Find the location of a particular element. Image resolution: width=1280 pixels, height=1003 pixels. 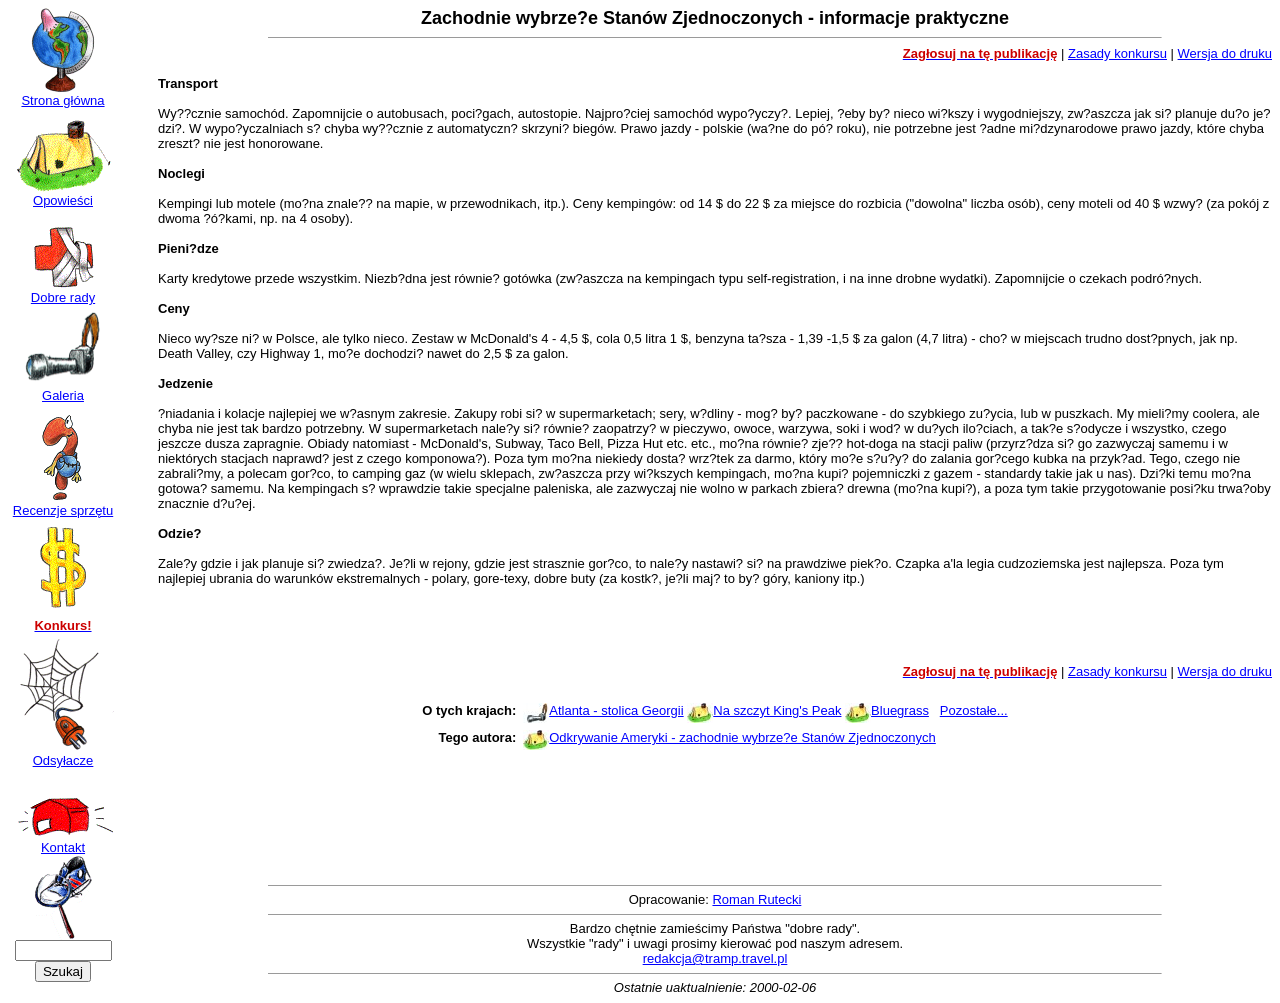

Zasady konkursu is located at coordinates (1117, 53).